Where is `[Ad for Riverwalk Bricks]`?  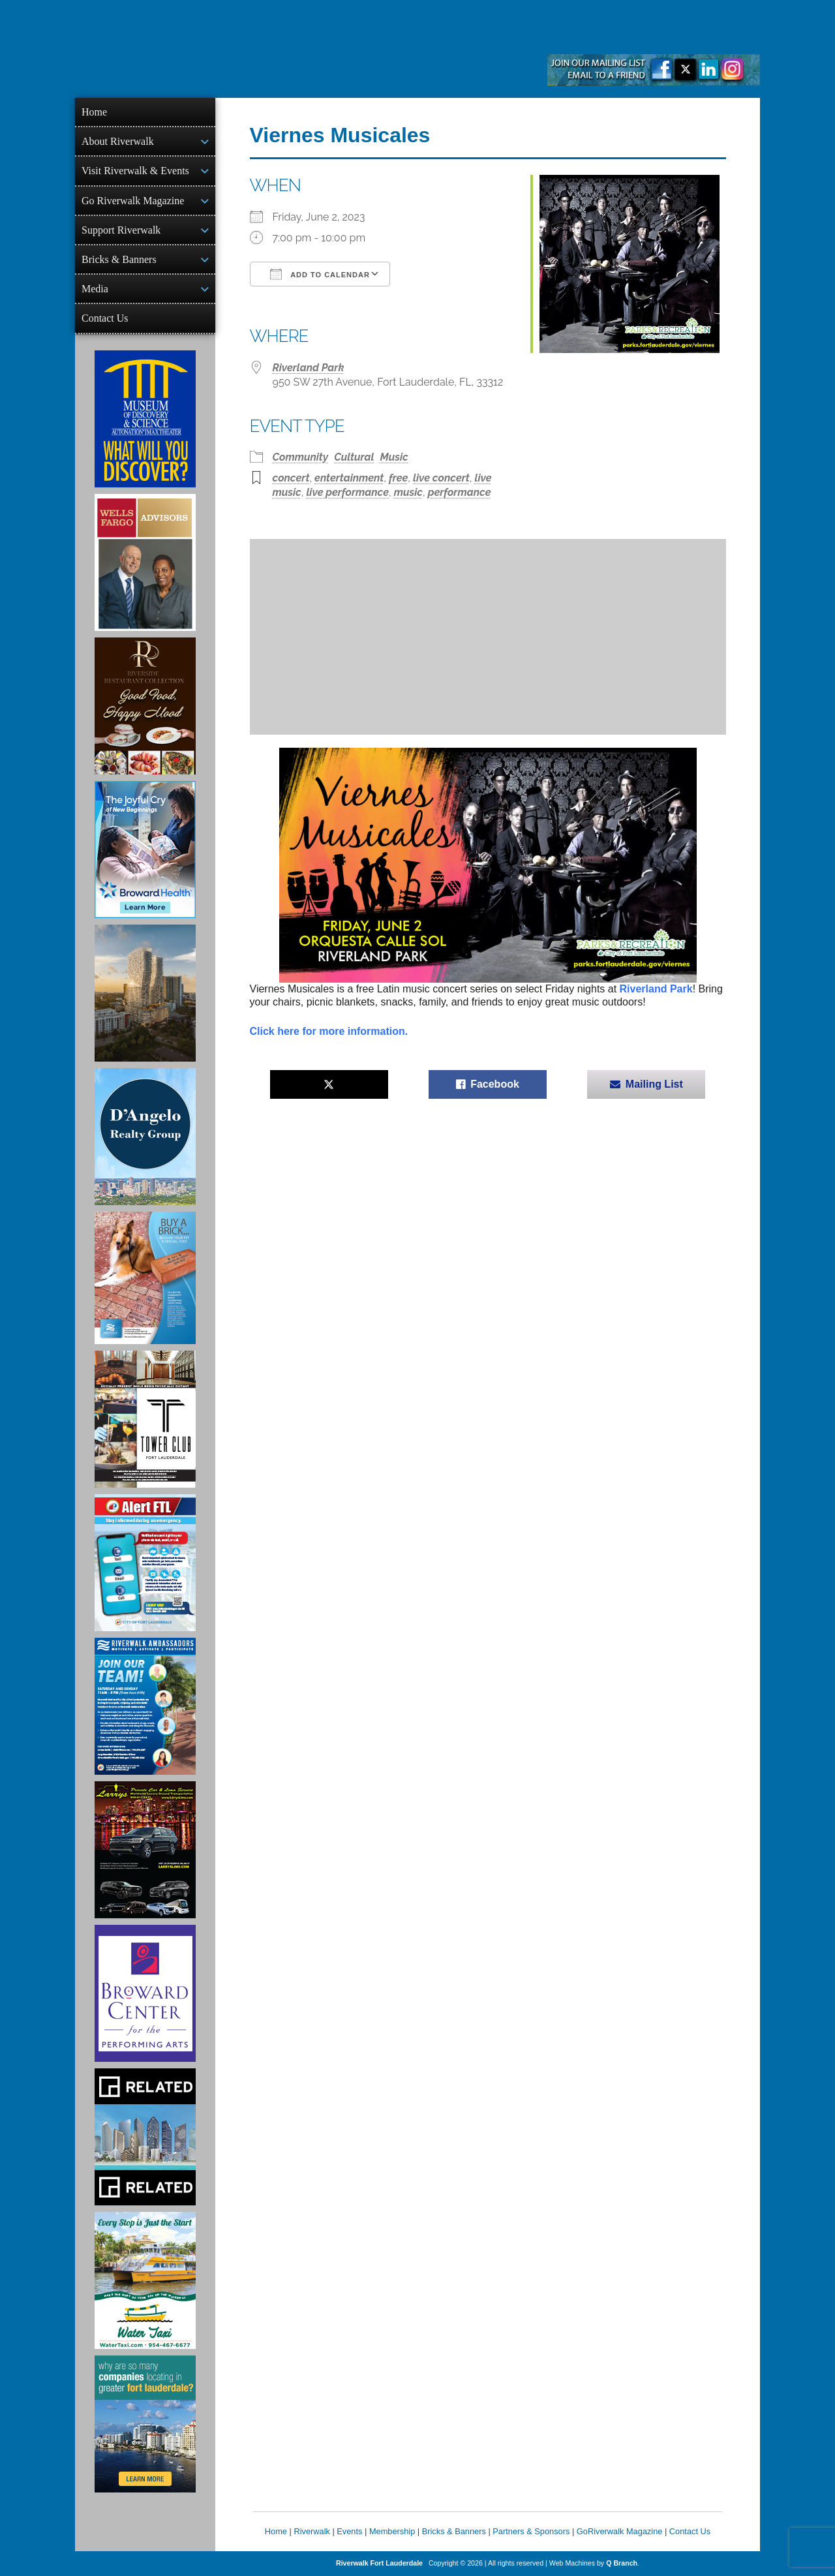
[Ad for Riverwalk Bricks] is located at coordinates (145, 1277).